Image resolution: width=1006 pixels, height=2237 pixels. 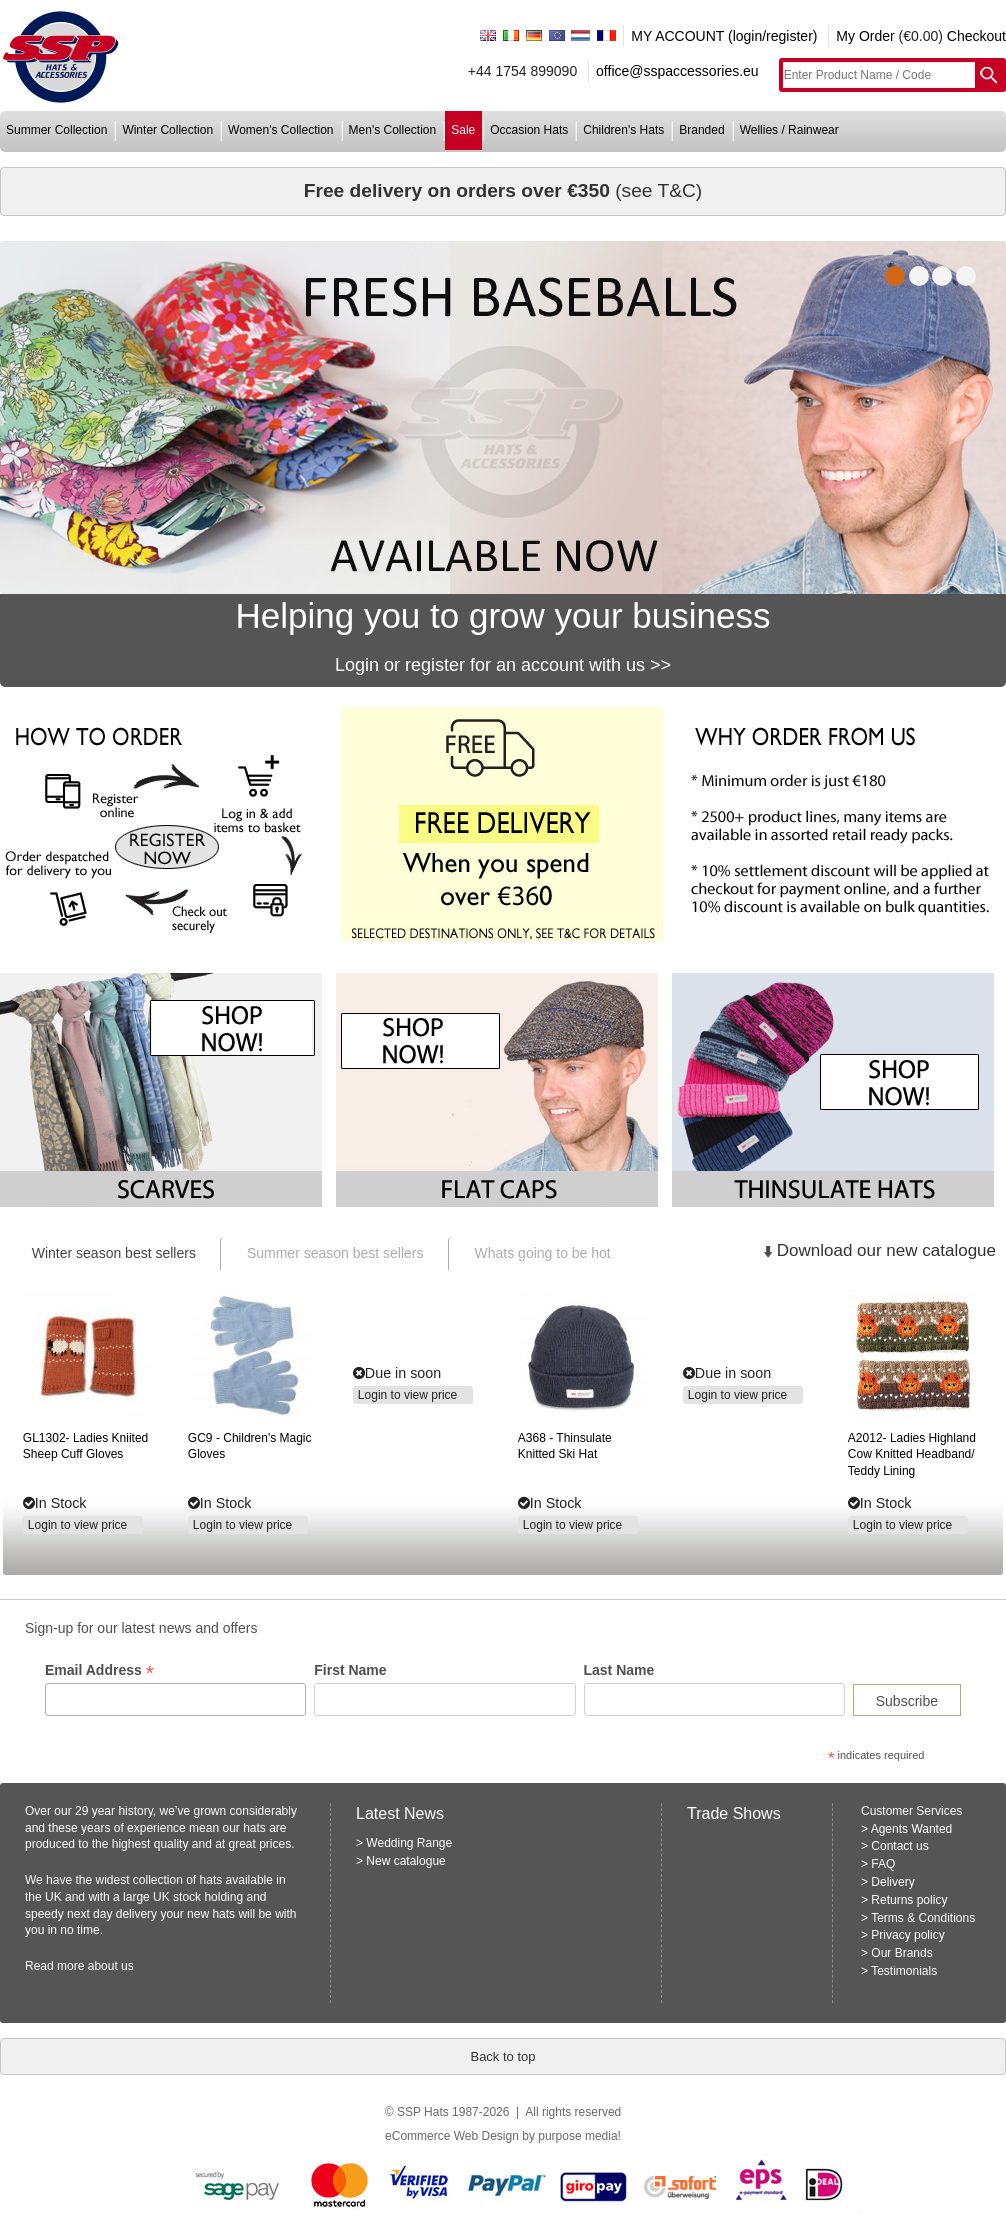 What do you see at coordinates (529, 130) in the screenshot?
I see `occasion hats` at bounding box center [529, 130].